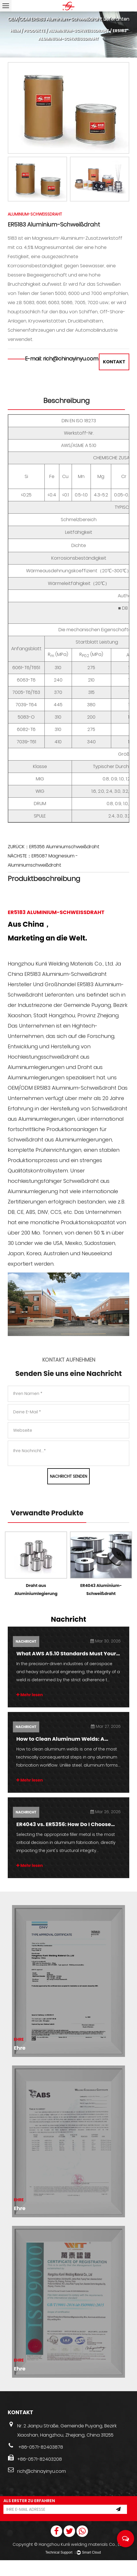 The width and height of the screenshot is (137, 2576). What do you see at coordinates (25, 1656) in the screenshot?
I see `Nachricht` at bounding box center [25, 1656].